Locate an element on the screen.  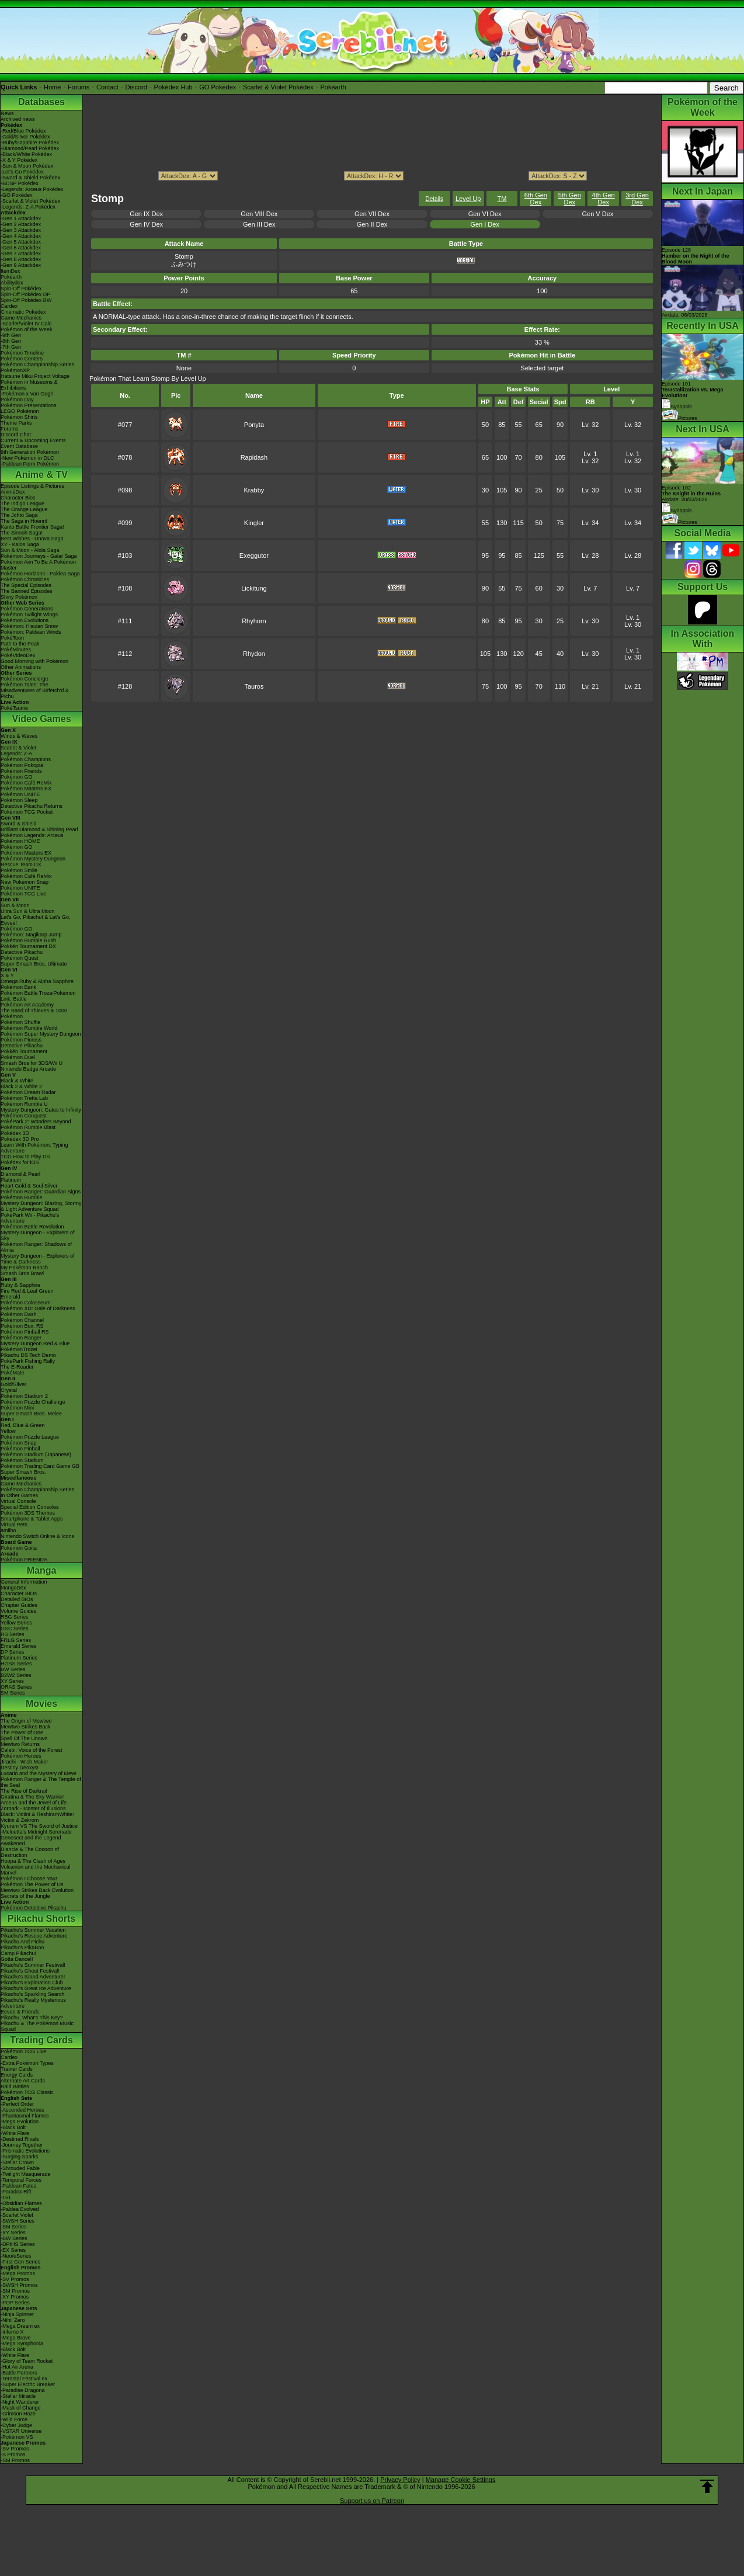
SM Series is located at coordinates (13, 1693).